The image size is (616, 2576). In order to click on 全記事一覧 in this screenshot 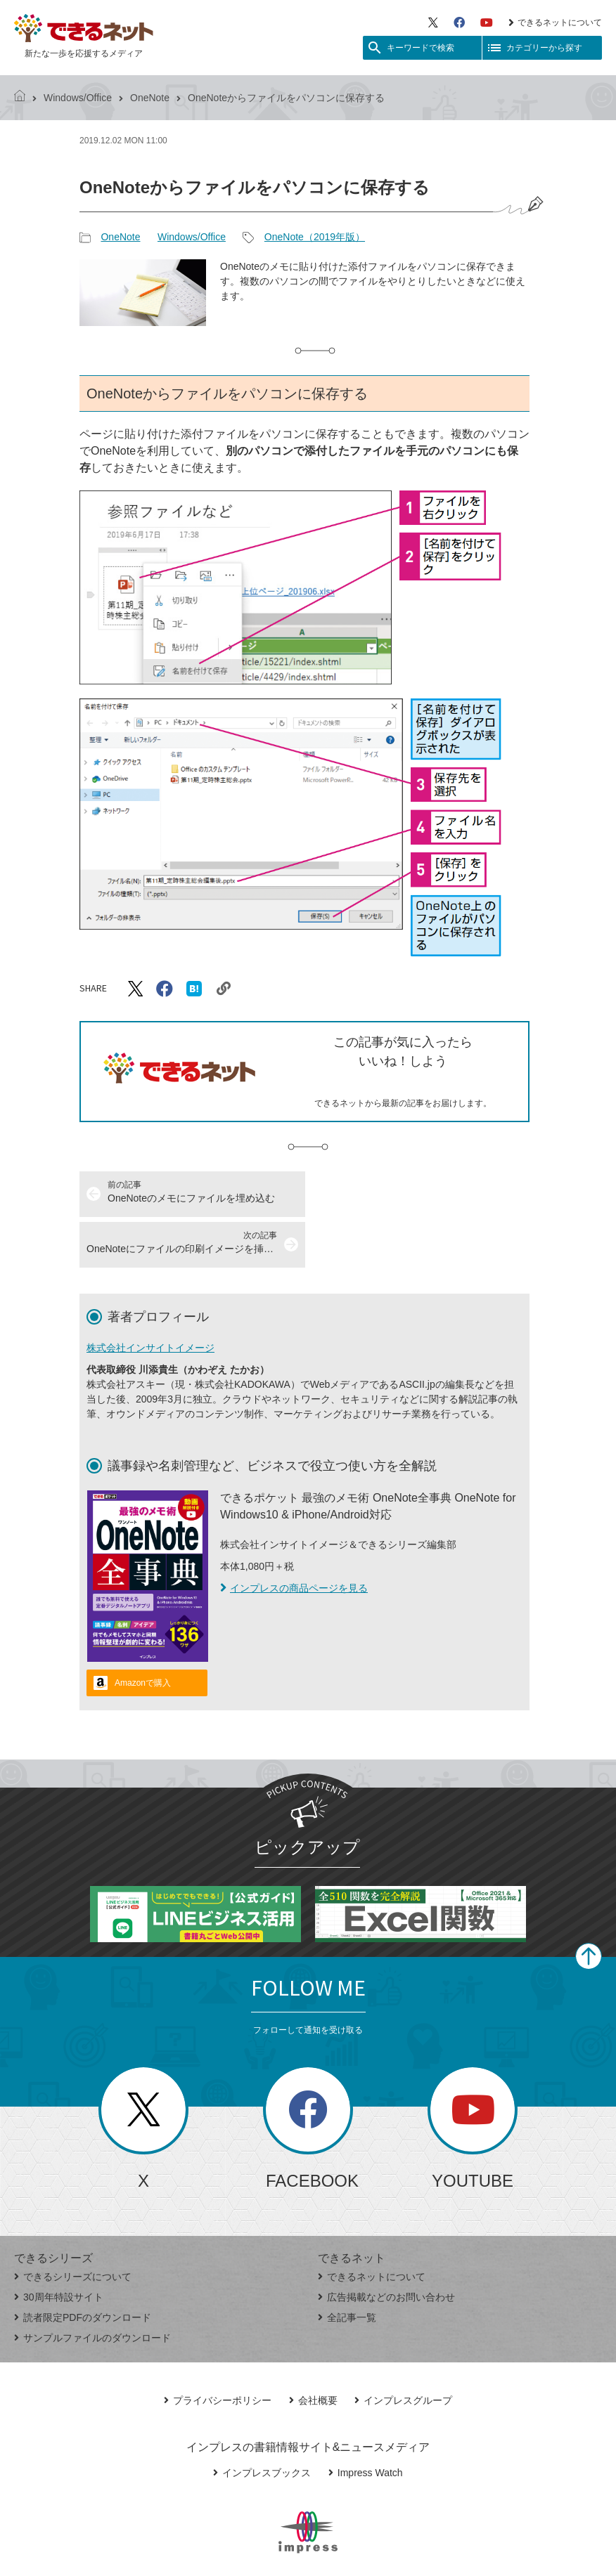, I will do `click(347, 2266)`.